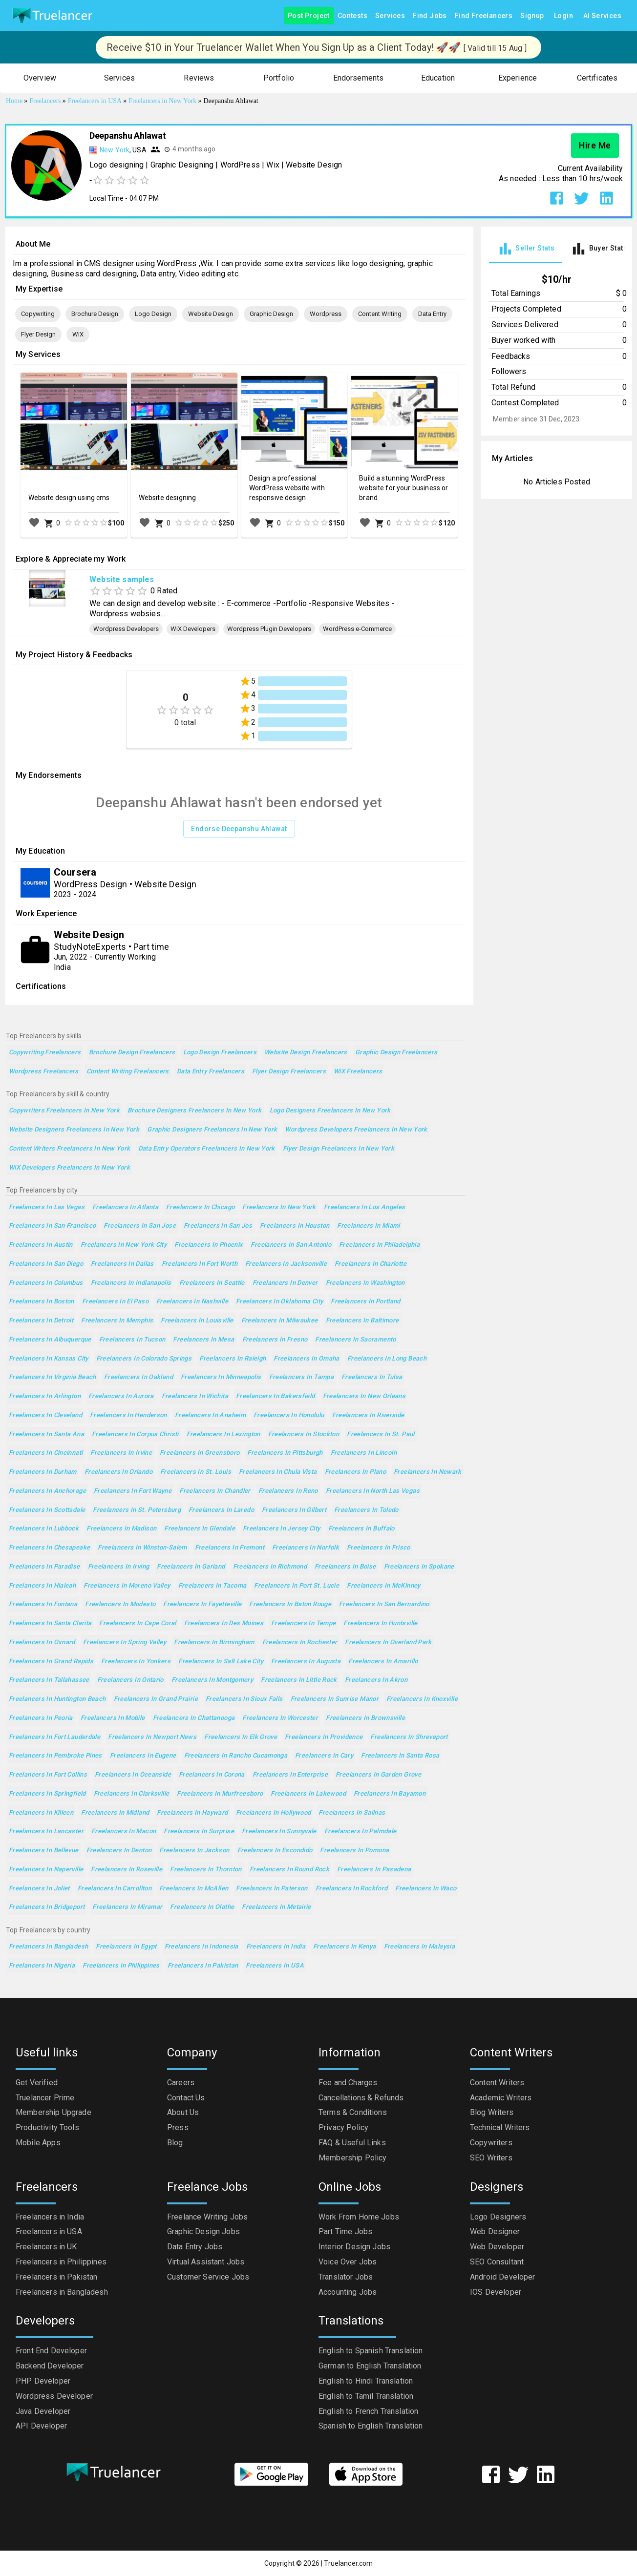  I want to click on Login, so click(563, 16).